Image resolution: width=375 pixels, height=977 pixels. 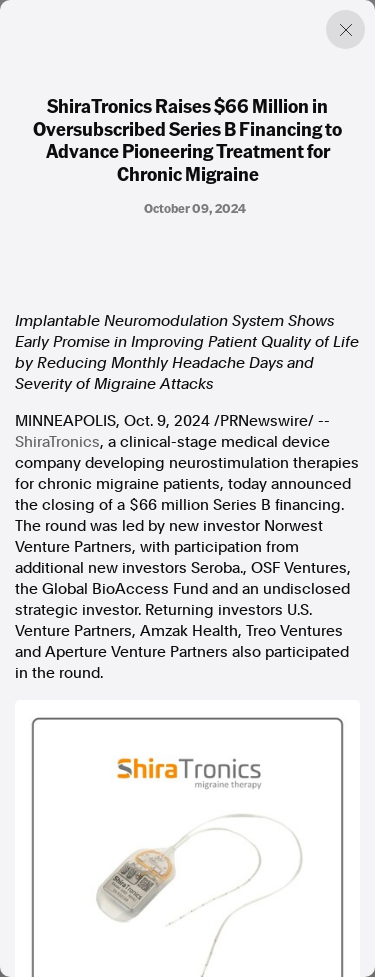 What do you see at coordinates (57, 442) in the screenshot?
I see `ShiraTronics` at bounding box center [57, 442].